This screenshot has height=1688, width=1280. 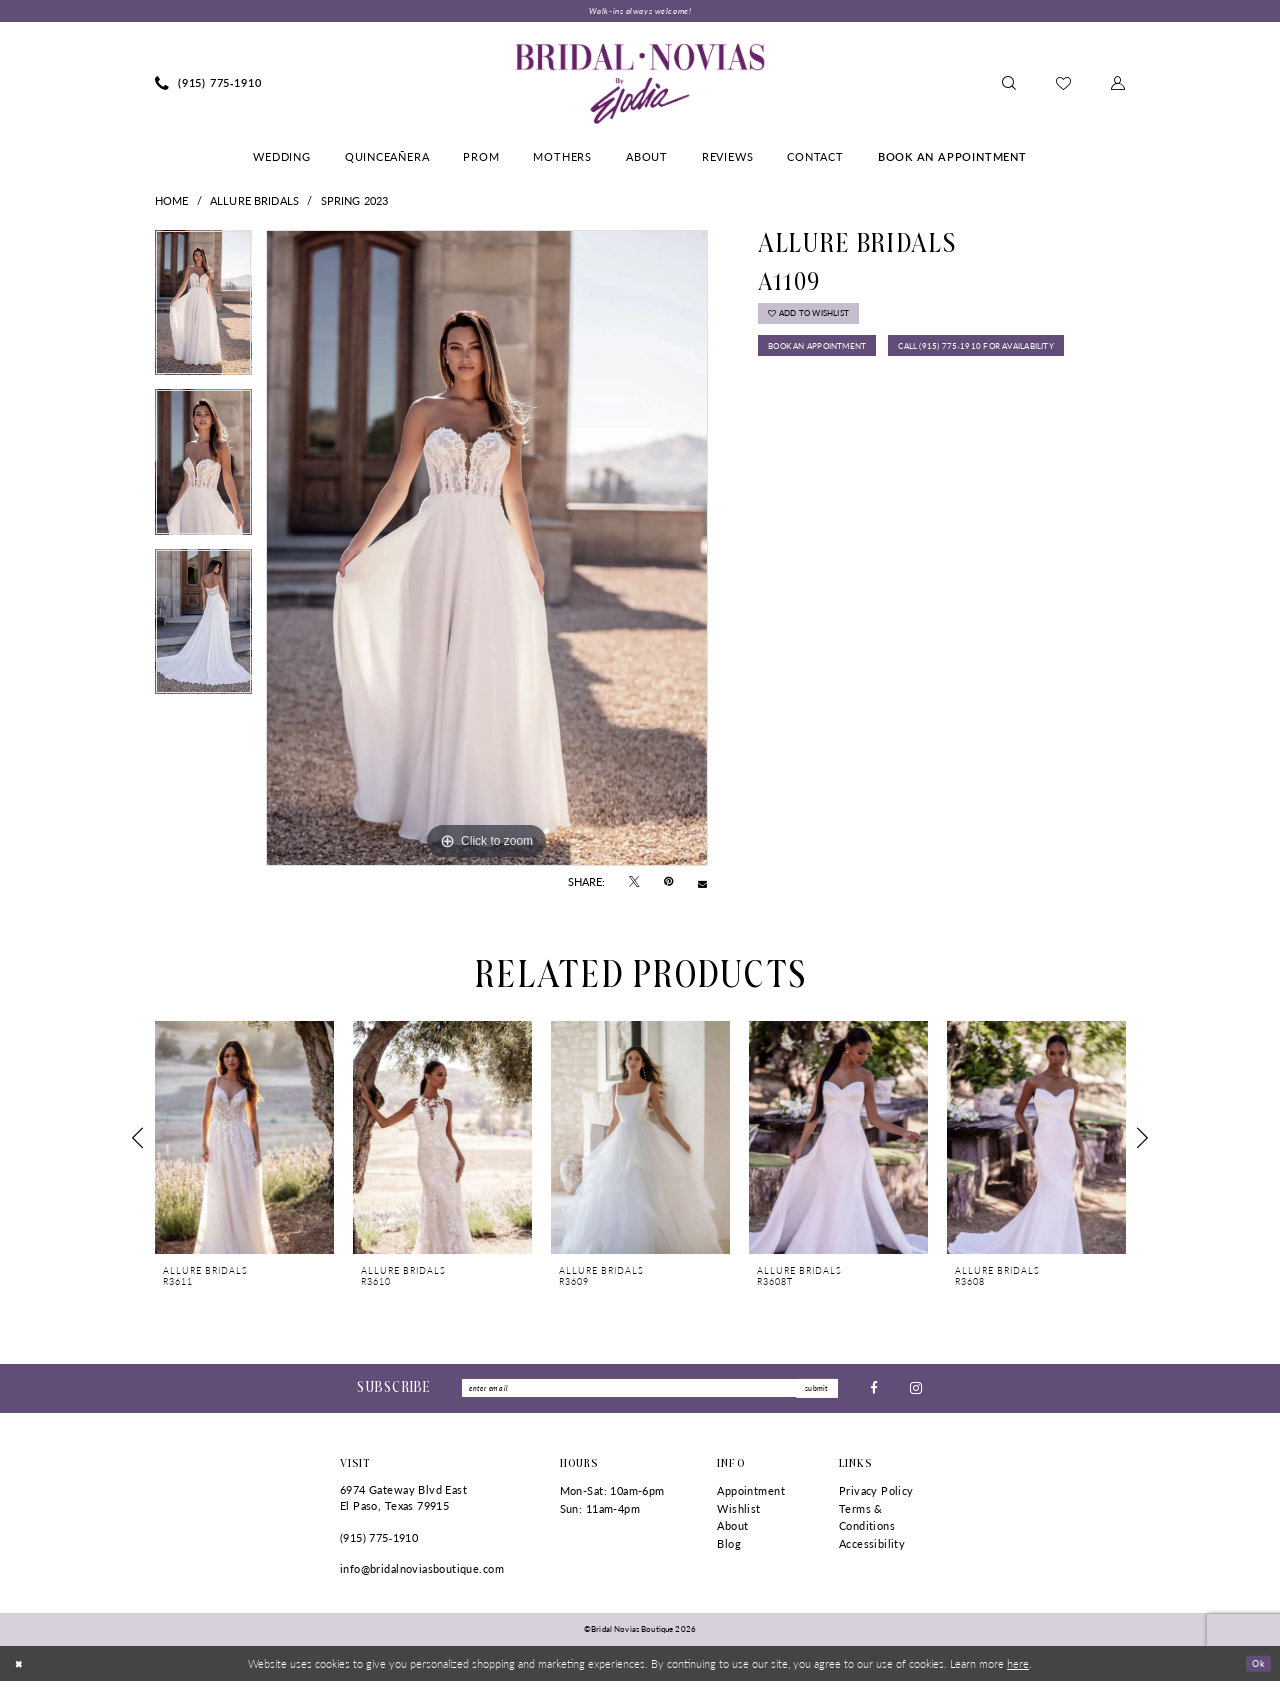 What do you see at coordinates (872, 1550) in the screenshot?
I see `Accessibility` at bounding box center [872, 1550].